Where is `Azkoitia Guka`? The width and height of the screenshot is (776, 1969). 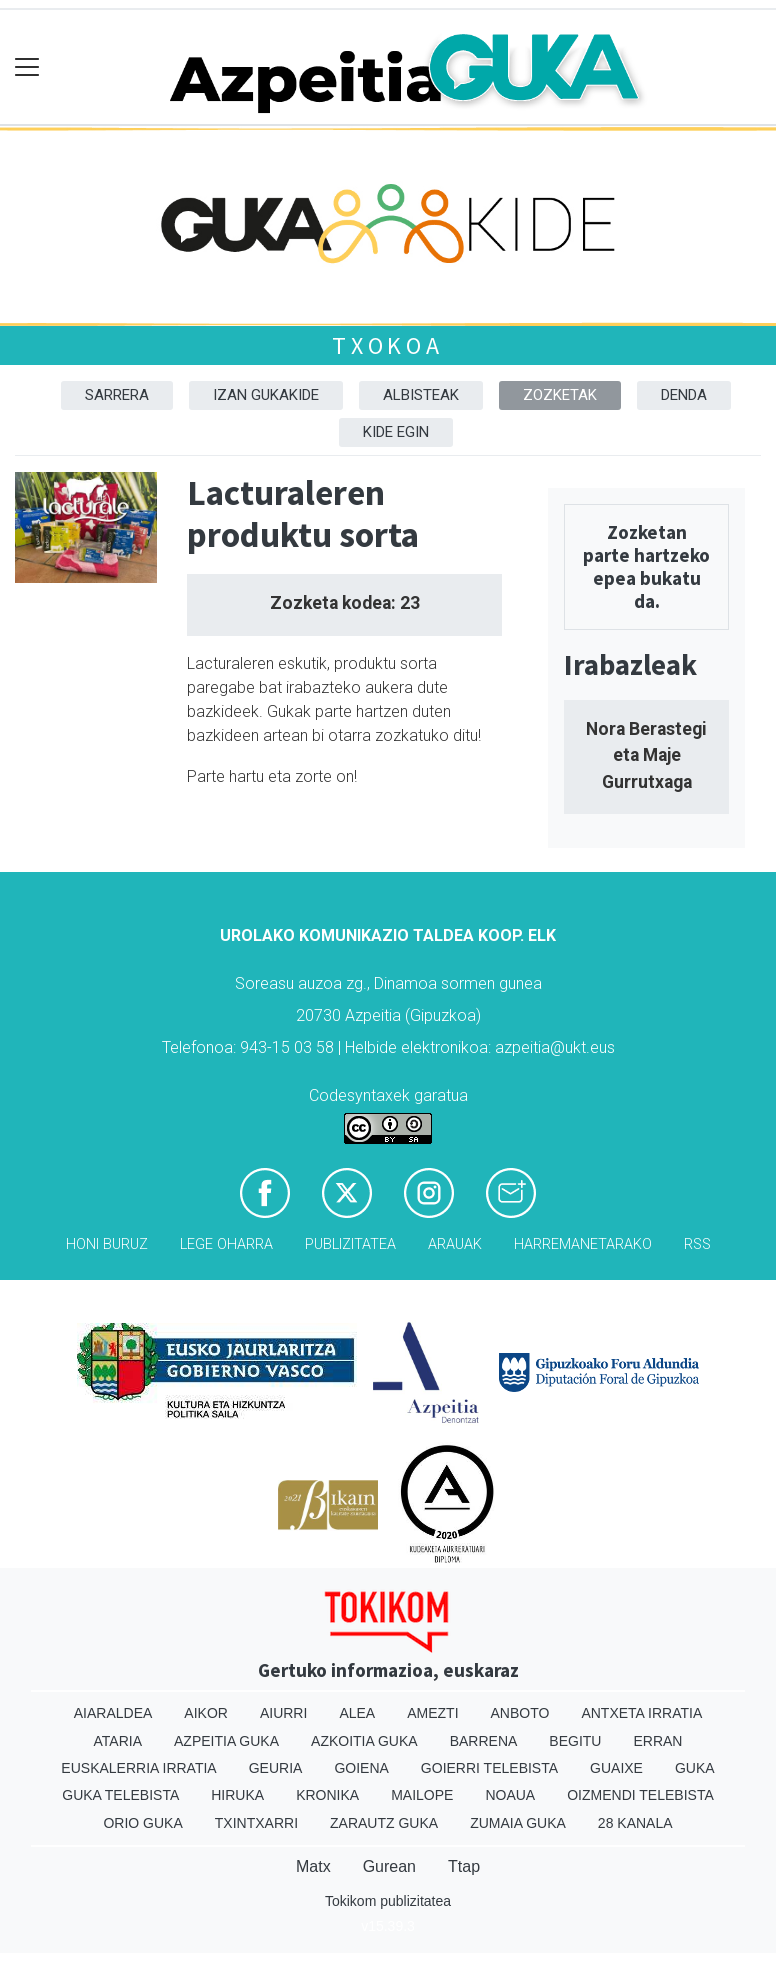 Azkoitia Guka is located at coordinates (364, 1741).